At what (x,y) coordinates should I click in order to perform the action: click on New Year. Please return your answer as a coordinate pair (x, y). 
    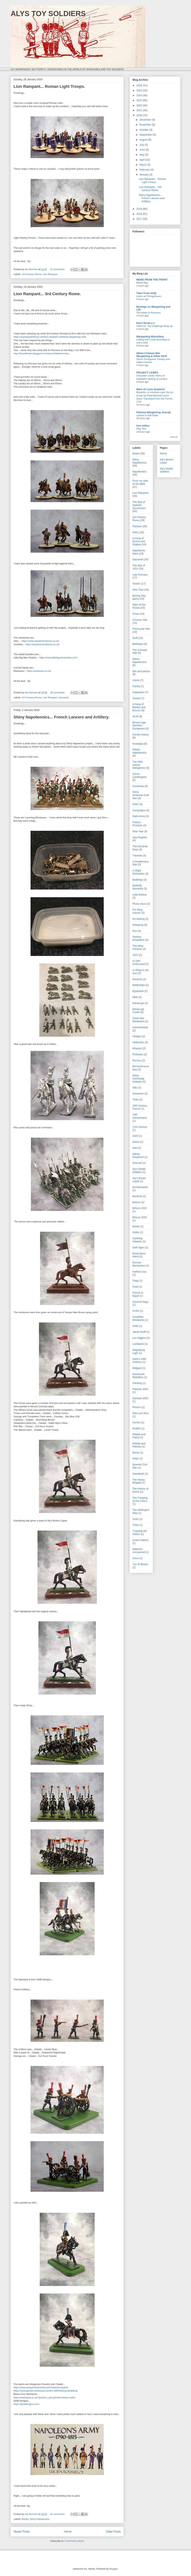
    Looking at the image, I should click on (137, 831).